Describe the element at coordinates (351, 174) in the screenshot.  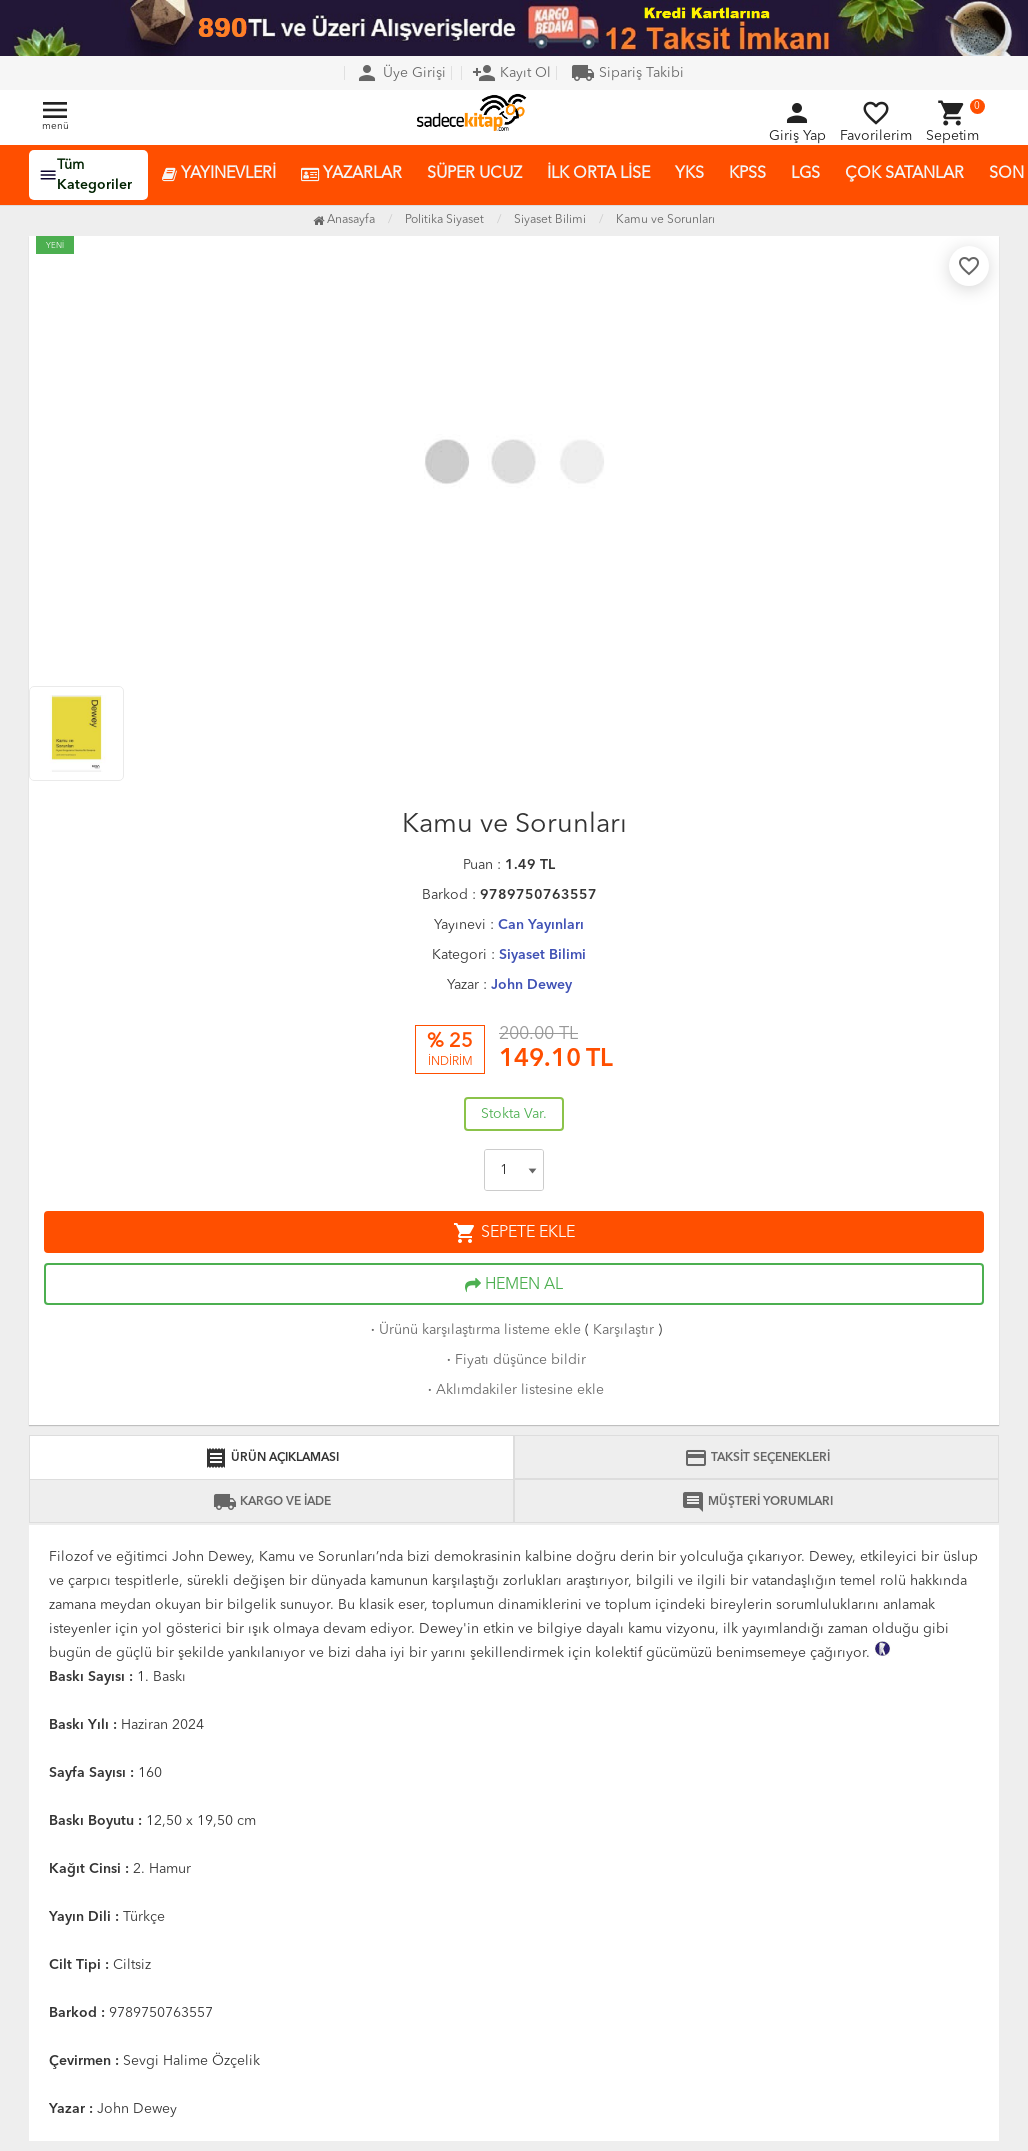
I see `YAZARLAR` at that location.